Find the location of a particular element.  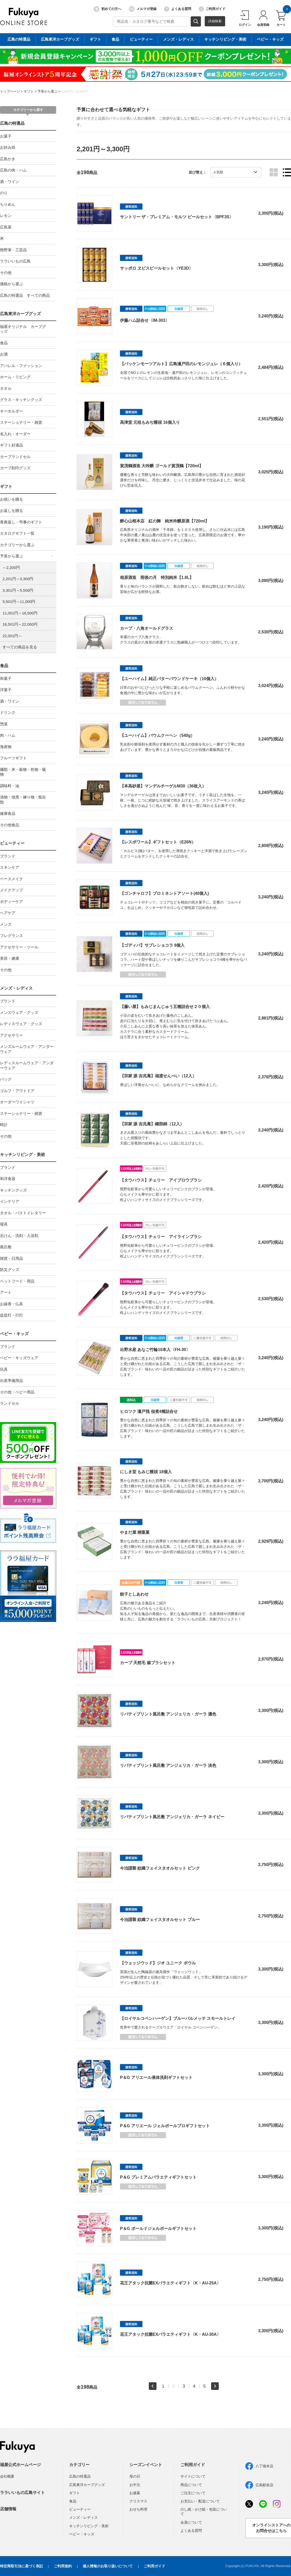

よくある質問 is located at coordinates (177, 9).